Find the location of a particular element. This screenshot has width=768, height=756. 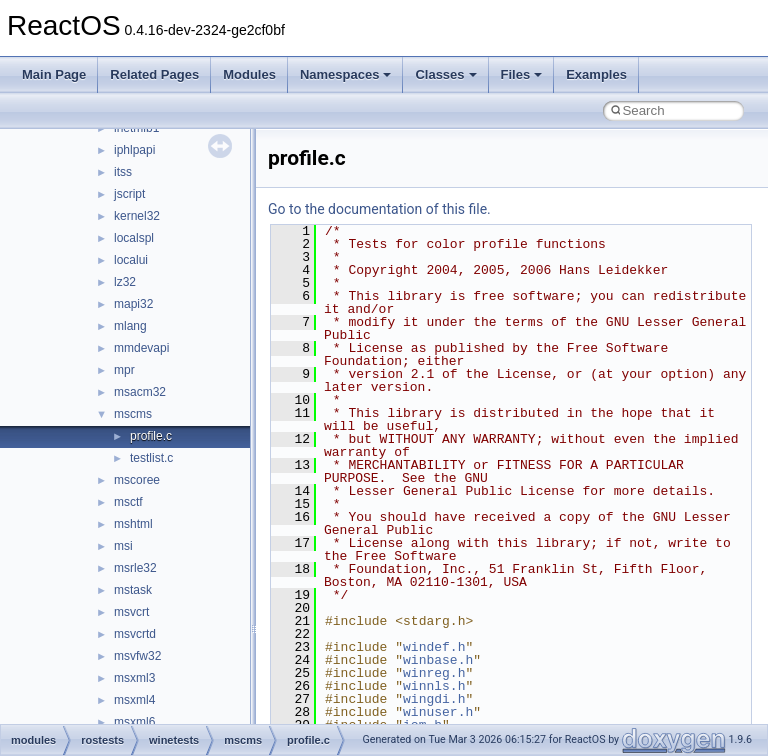

winbase.h is located at coordinates (438, 660).